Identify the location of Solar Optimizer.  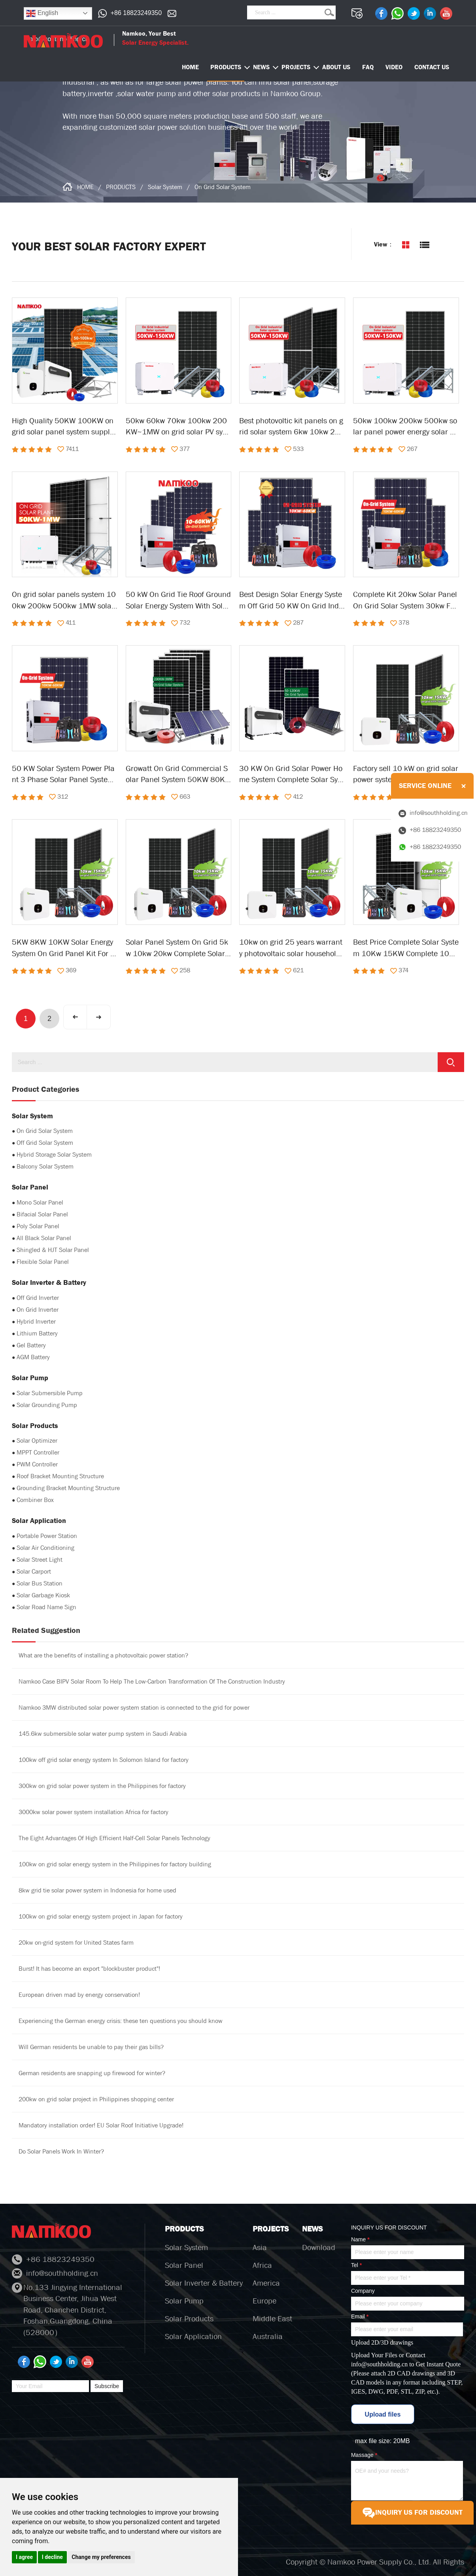
(37, 1440).